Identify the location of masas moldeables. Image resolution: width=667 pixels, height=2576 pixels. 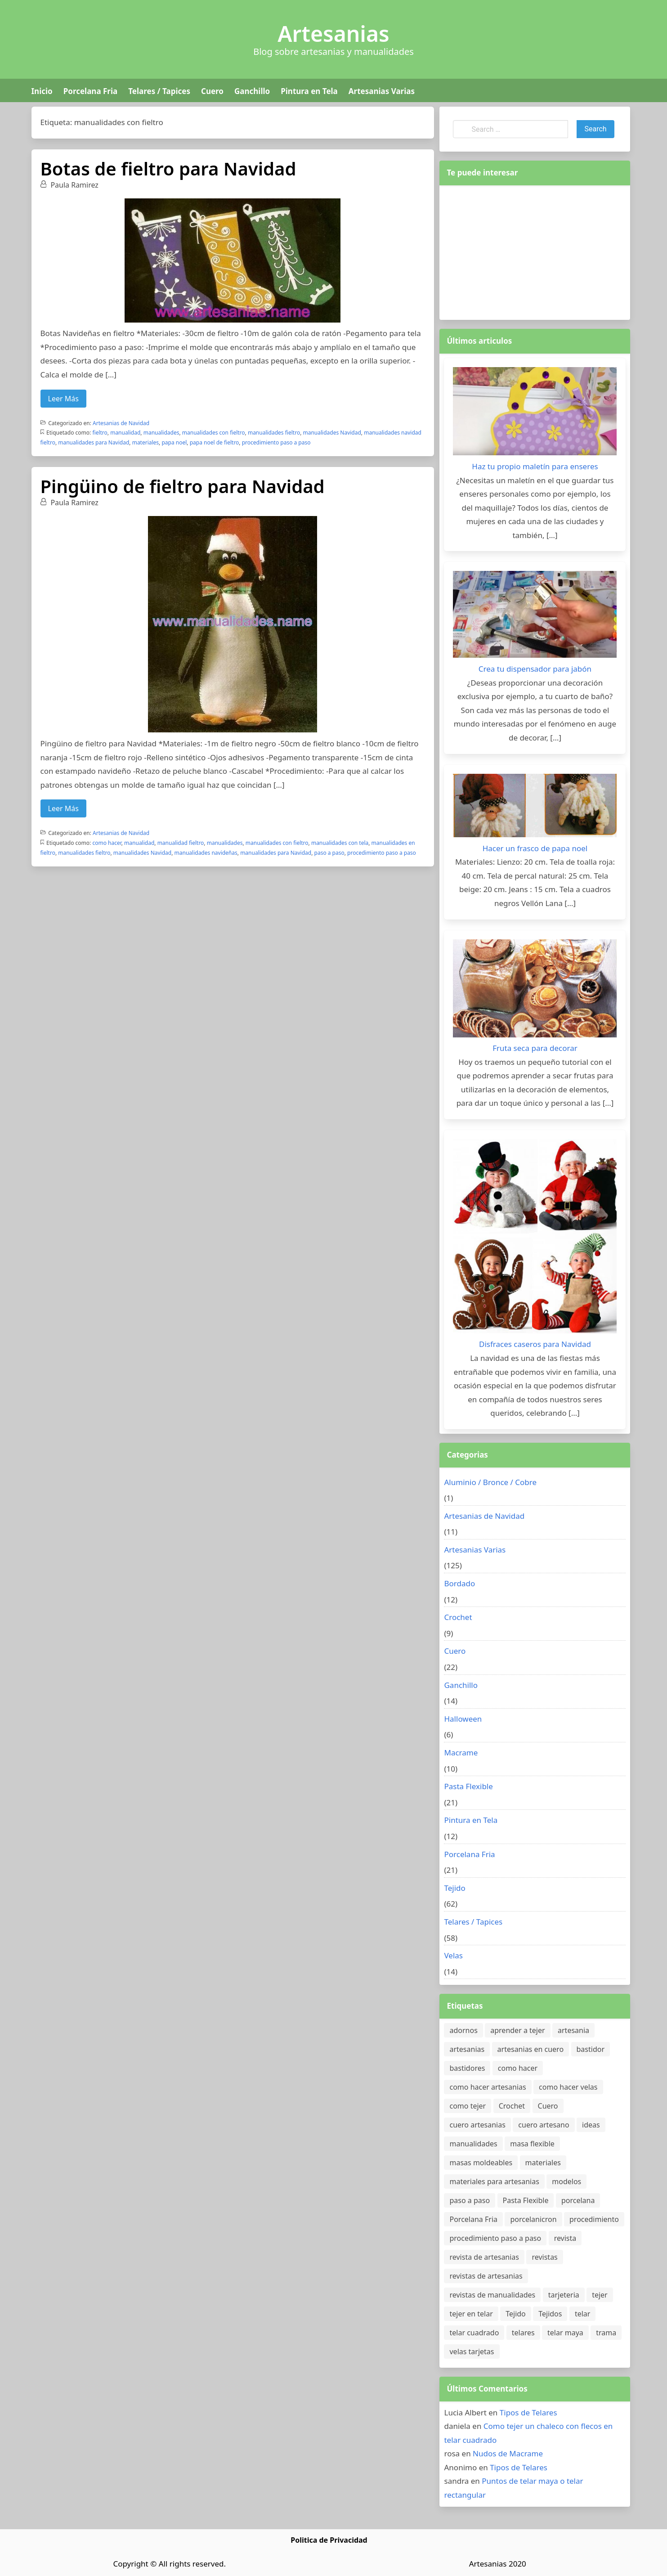
(480, 2163).